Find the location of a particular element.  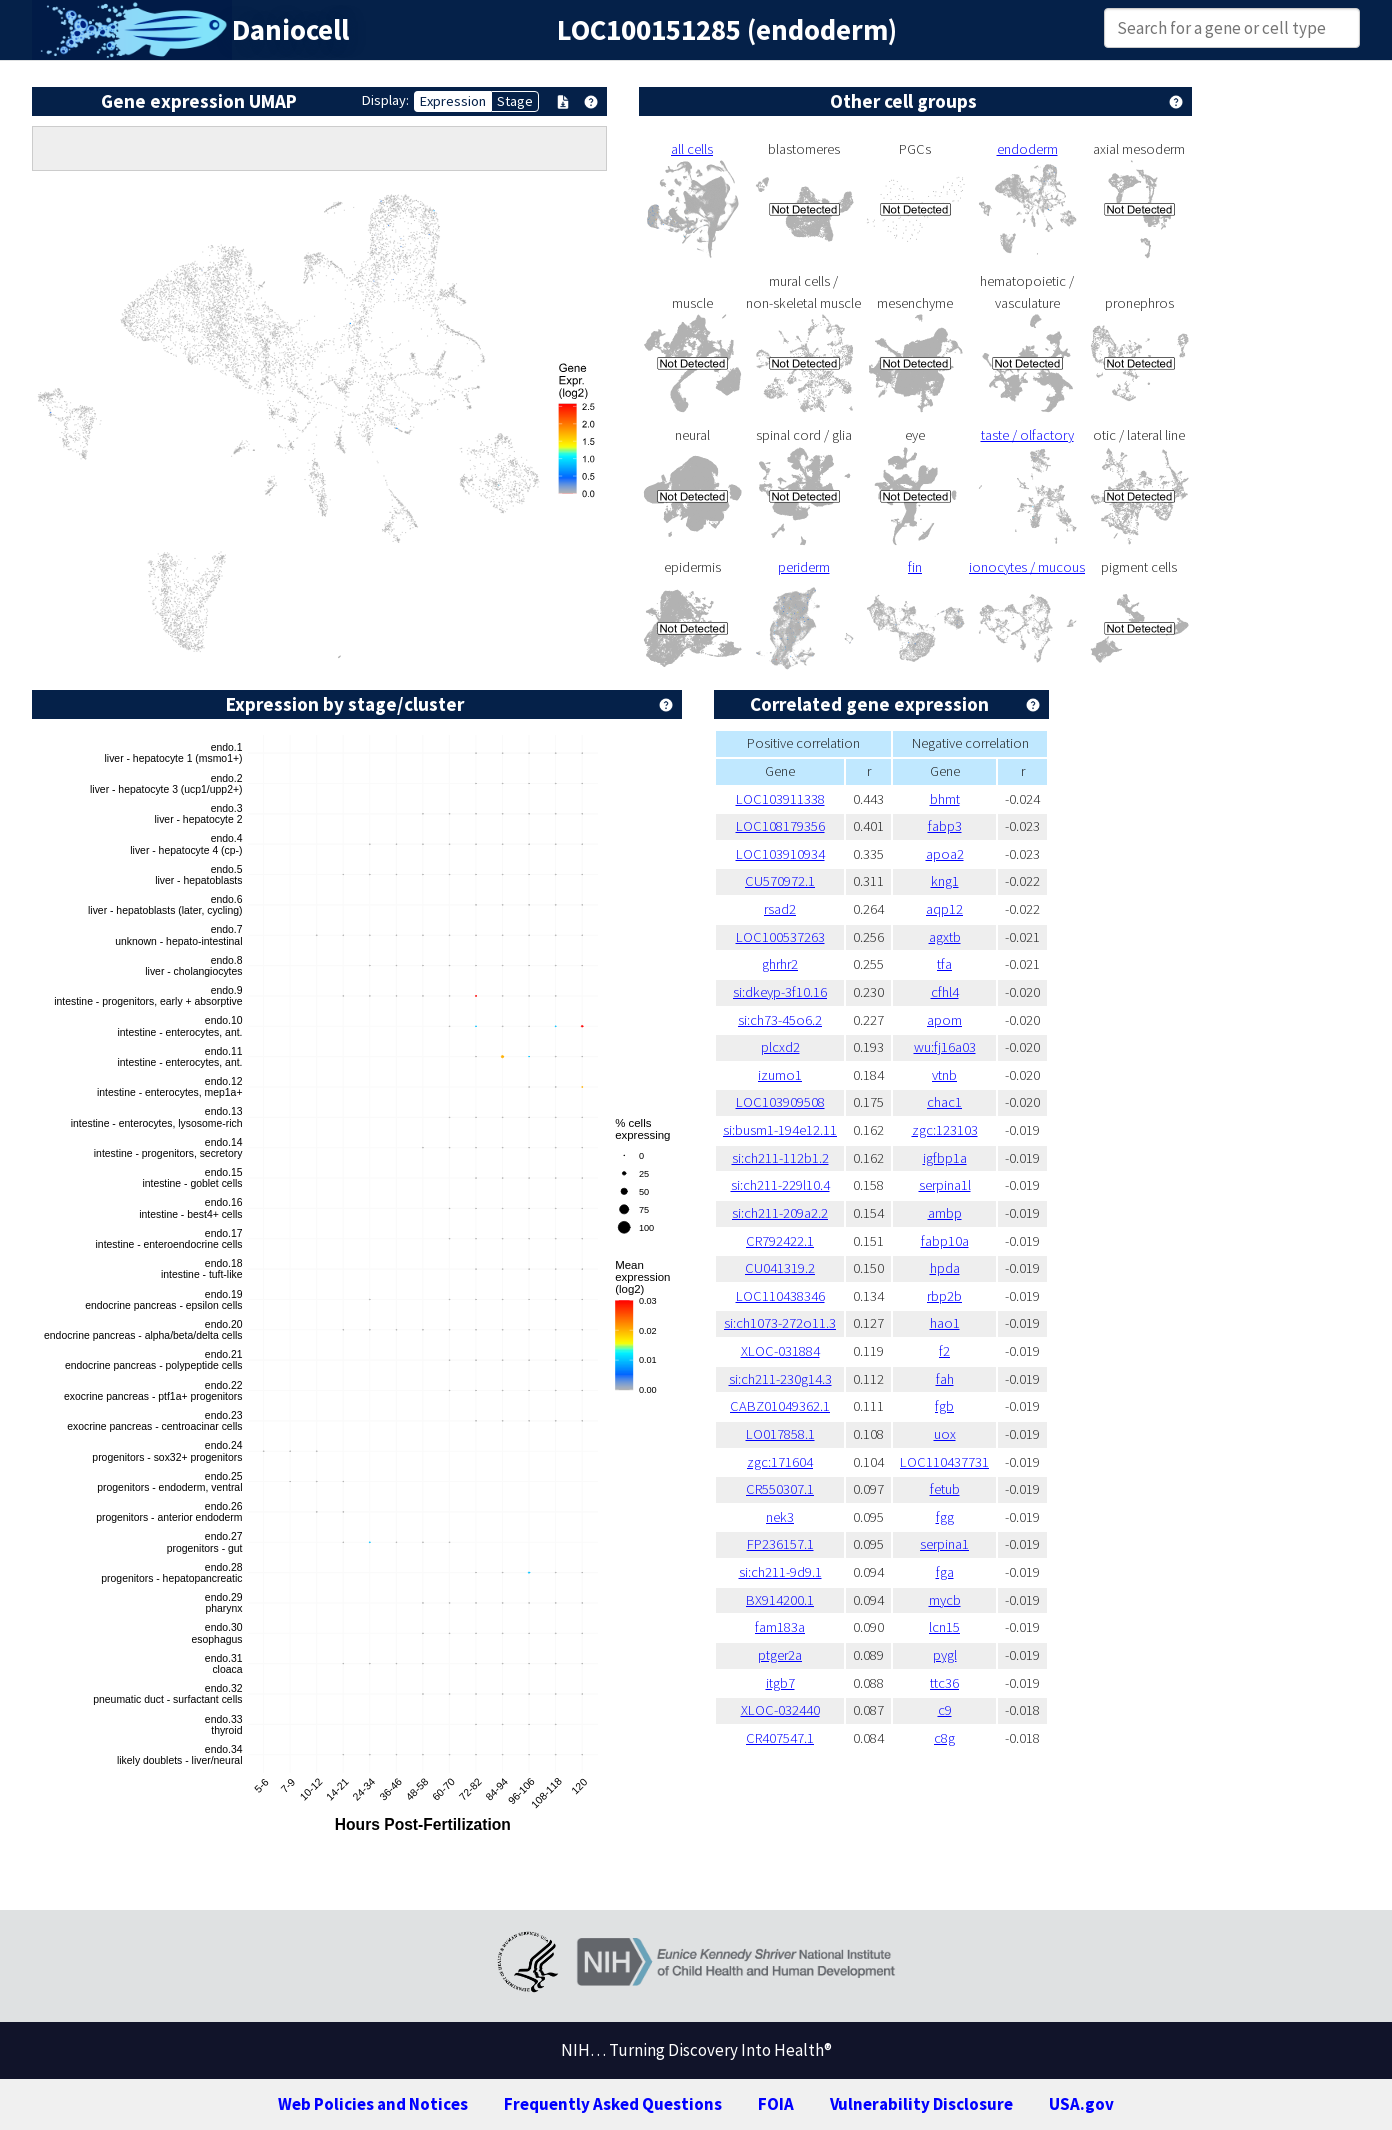

hao1 is located at coordinates (945, 1323).